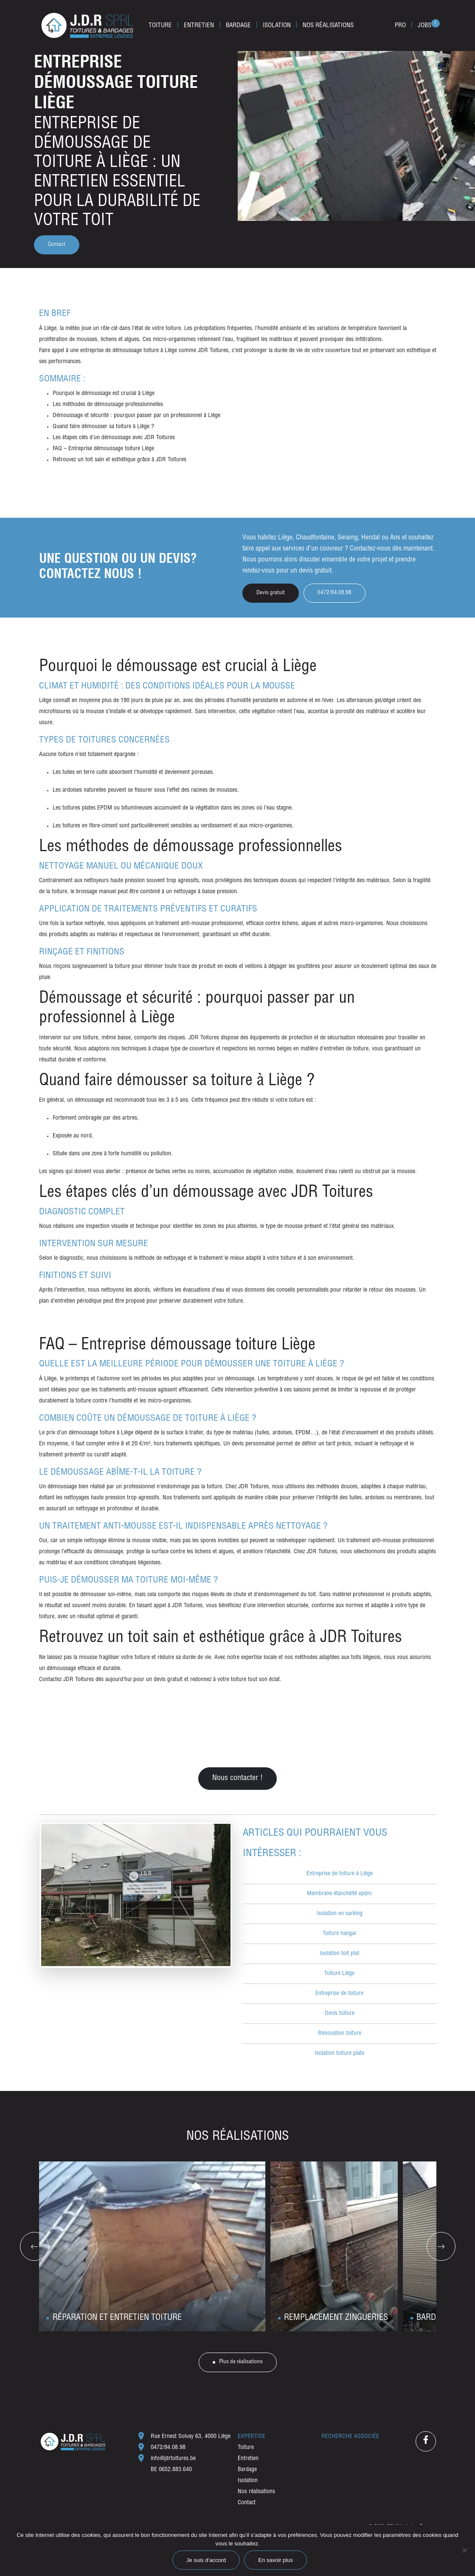 Image resolution: width=475 pixels, height=2576 pixels. I want to click on Isolation toiture plate, so click(339, 2054).